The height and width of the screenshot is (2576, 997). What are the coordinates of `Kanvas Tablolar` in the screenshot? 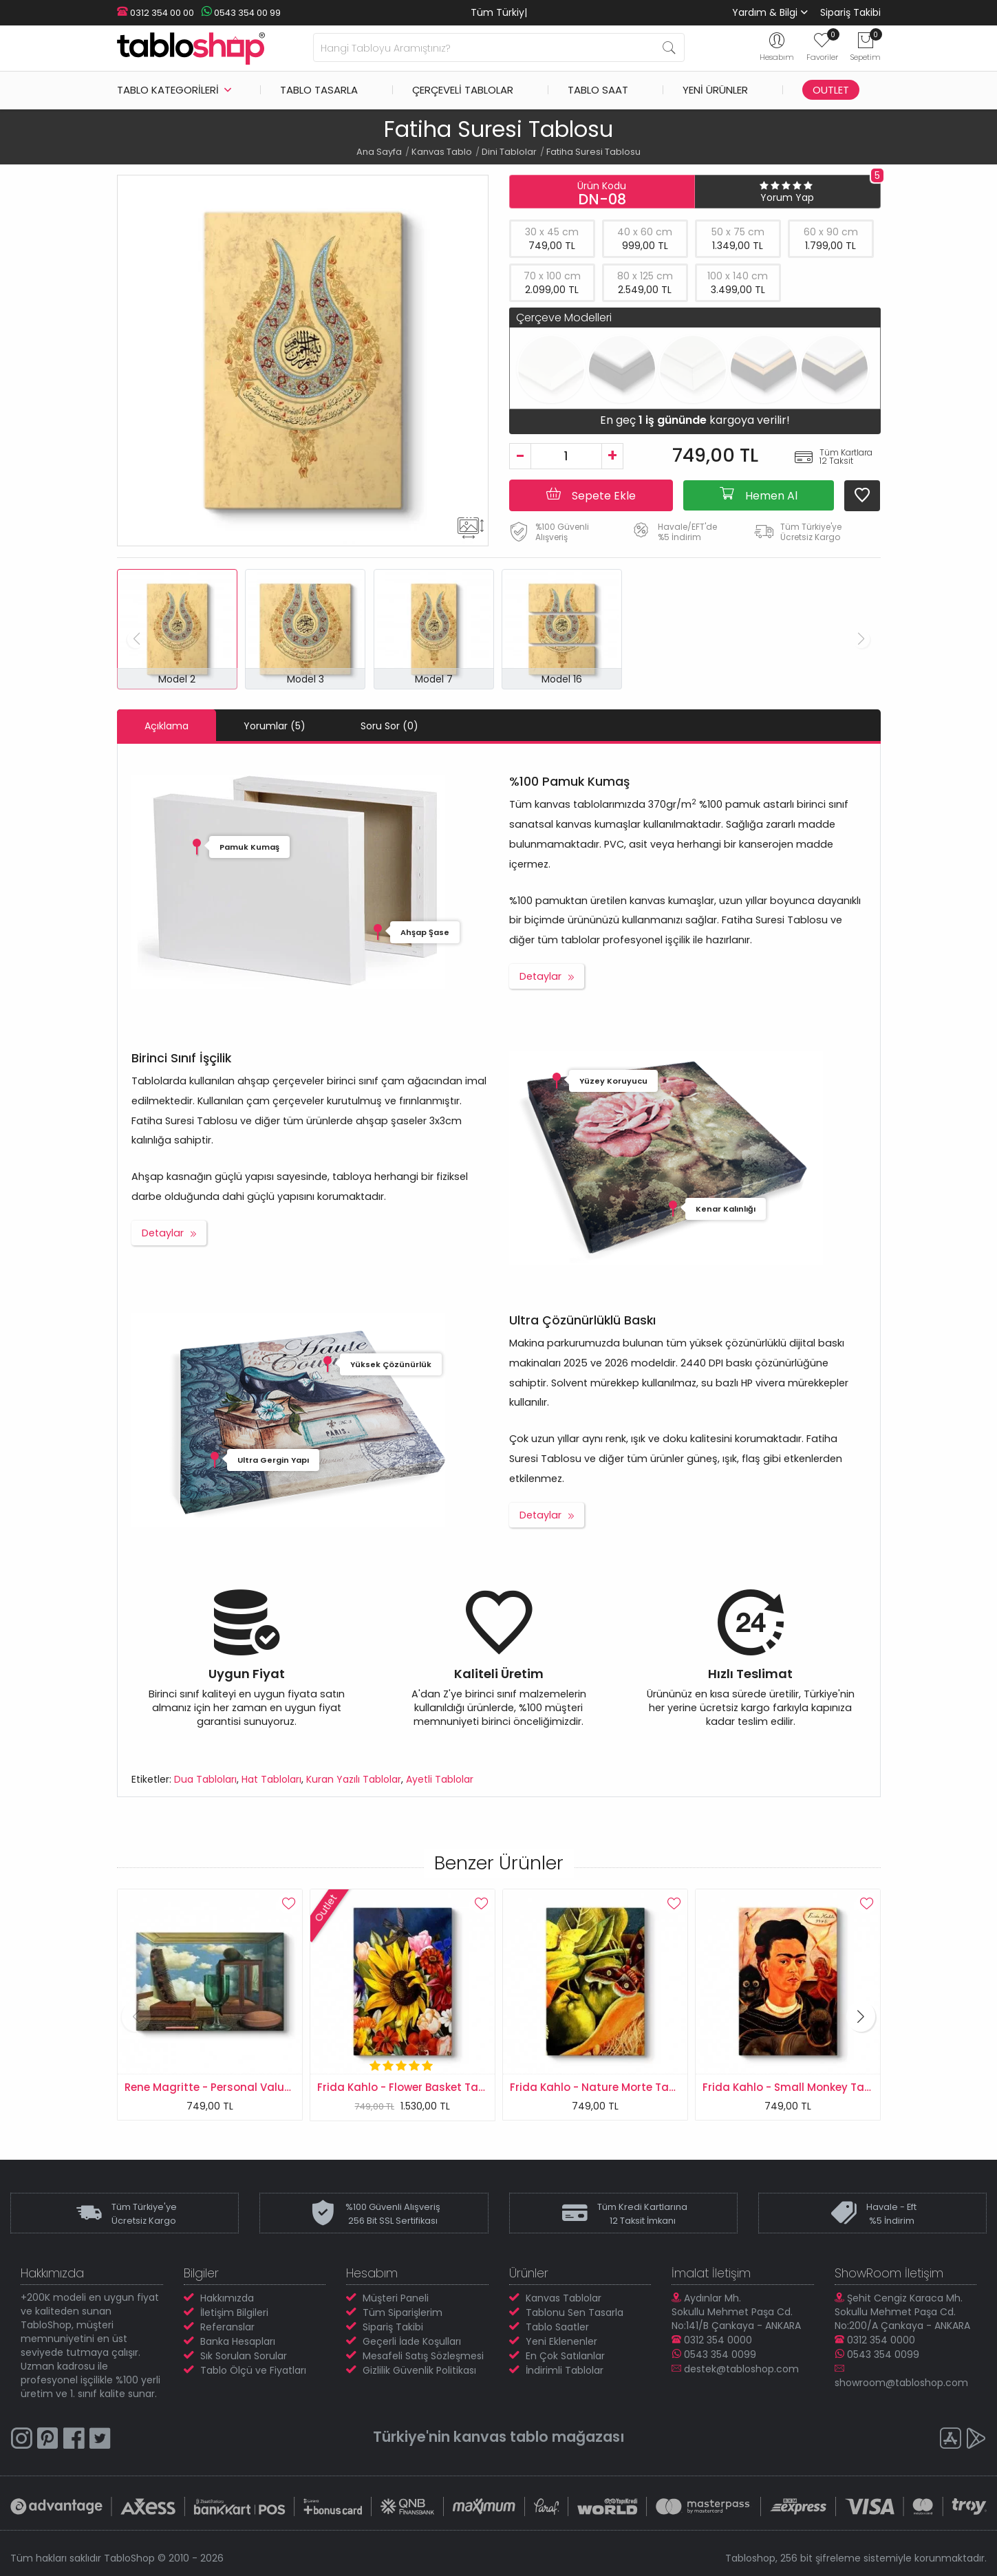 It's located at (563, 2298).